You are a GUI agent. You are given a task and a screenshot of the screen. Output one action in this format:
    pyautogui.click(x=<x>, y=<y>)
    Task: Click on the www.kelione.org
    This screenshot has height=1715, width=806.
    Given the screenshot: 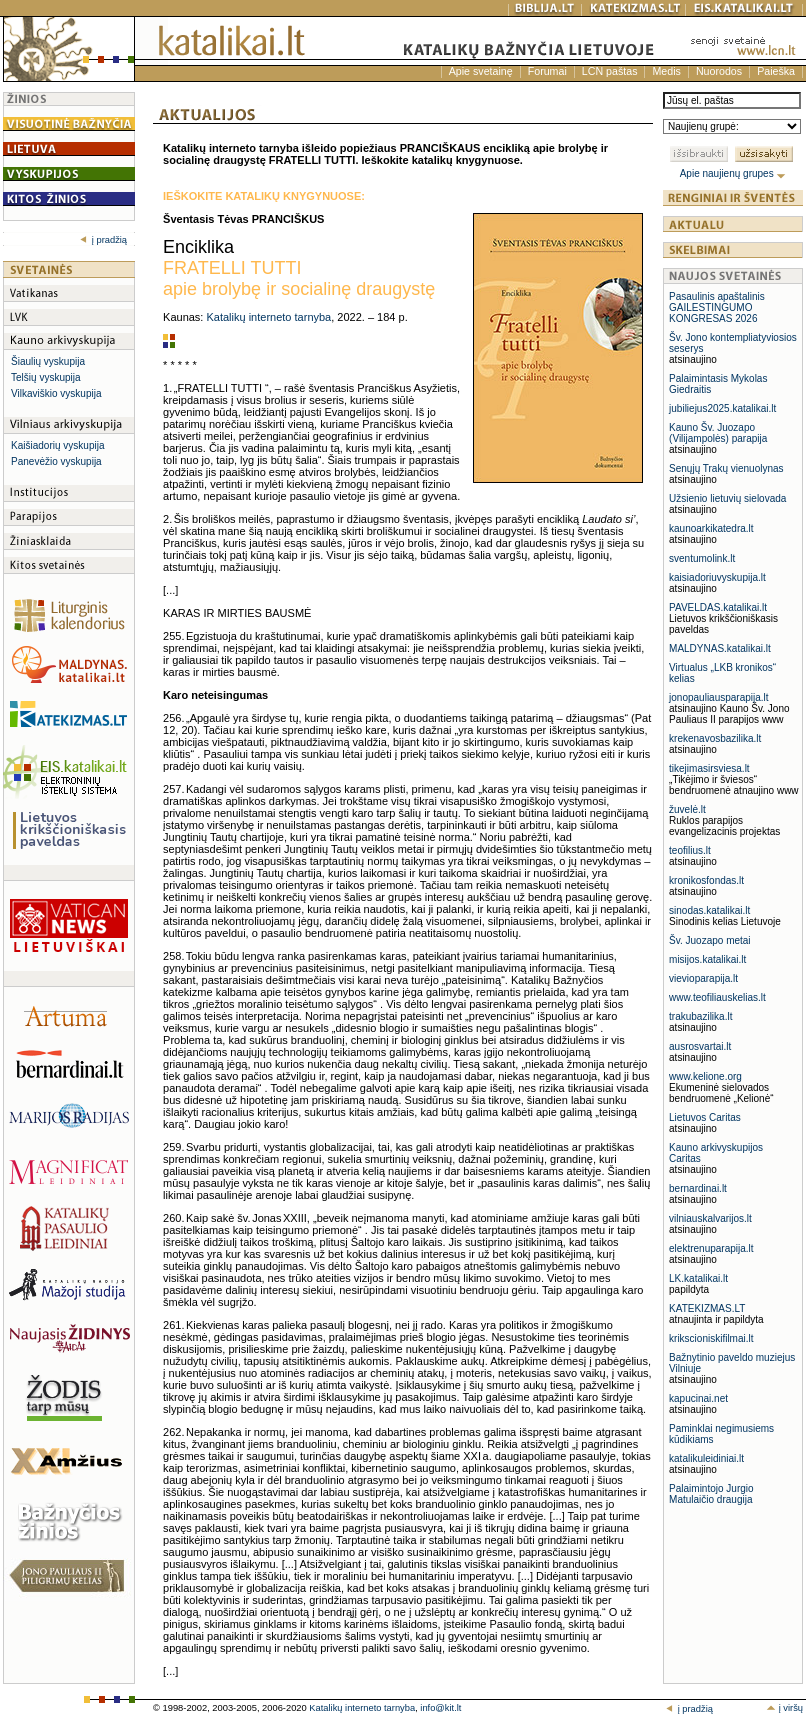 What is the action you would take?
    pyautogui.click(x=705, y=1076)
    